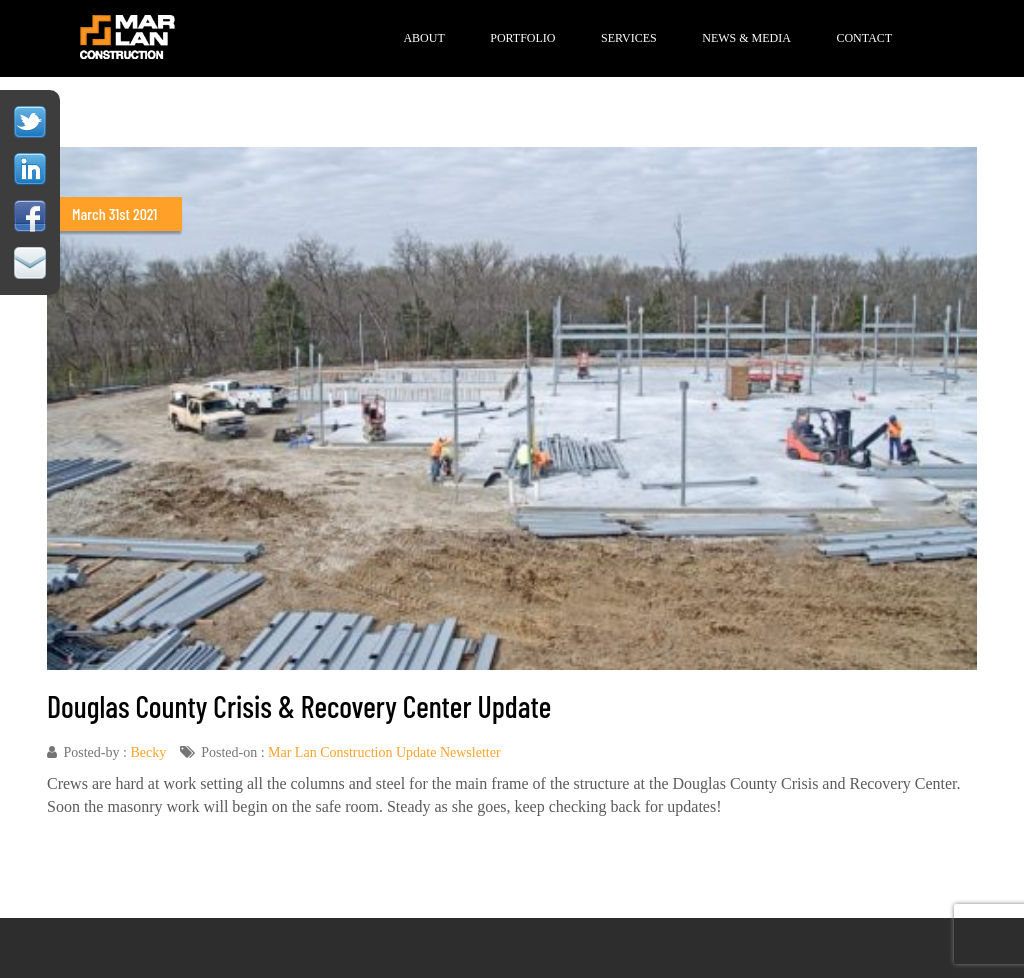 This screenshot has height=978, width=1024. I want to click on Mar Lan Construction Update Newsletter, so click(384, 752).